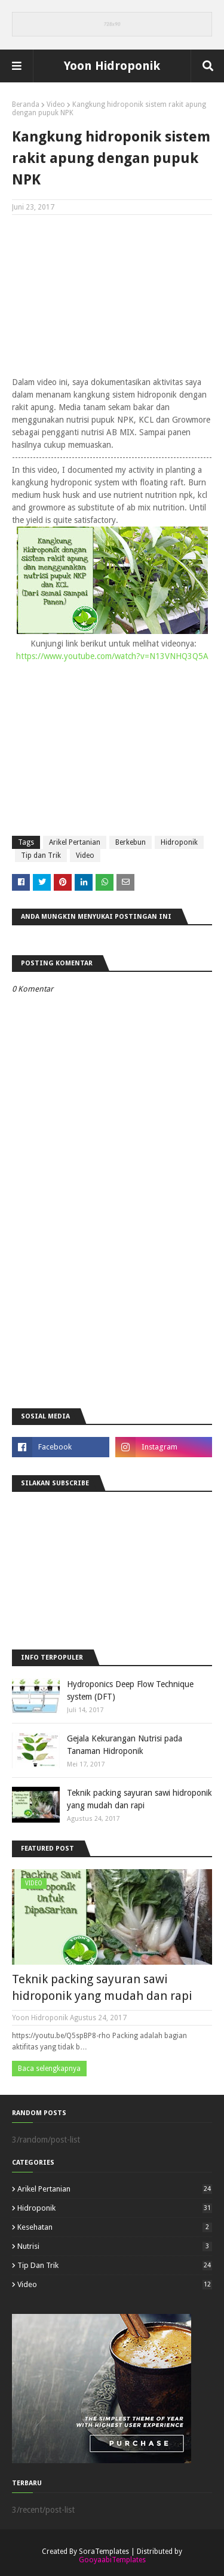  I want to click on Baca selengkapnya, so click(49, 2068).